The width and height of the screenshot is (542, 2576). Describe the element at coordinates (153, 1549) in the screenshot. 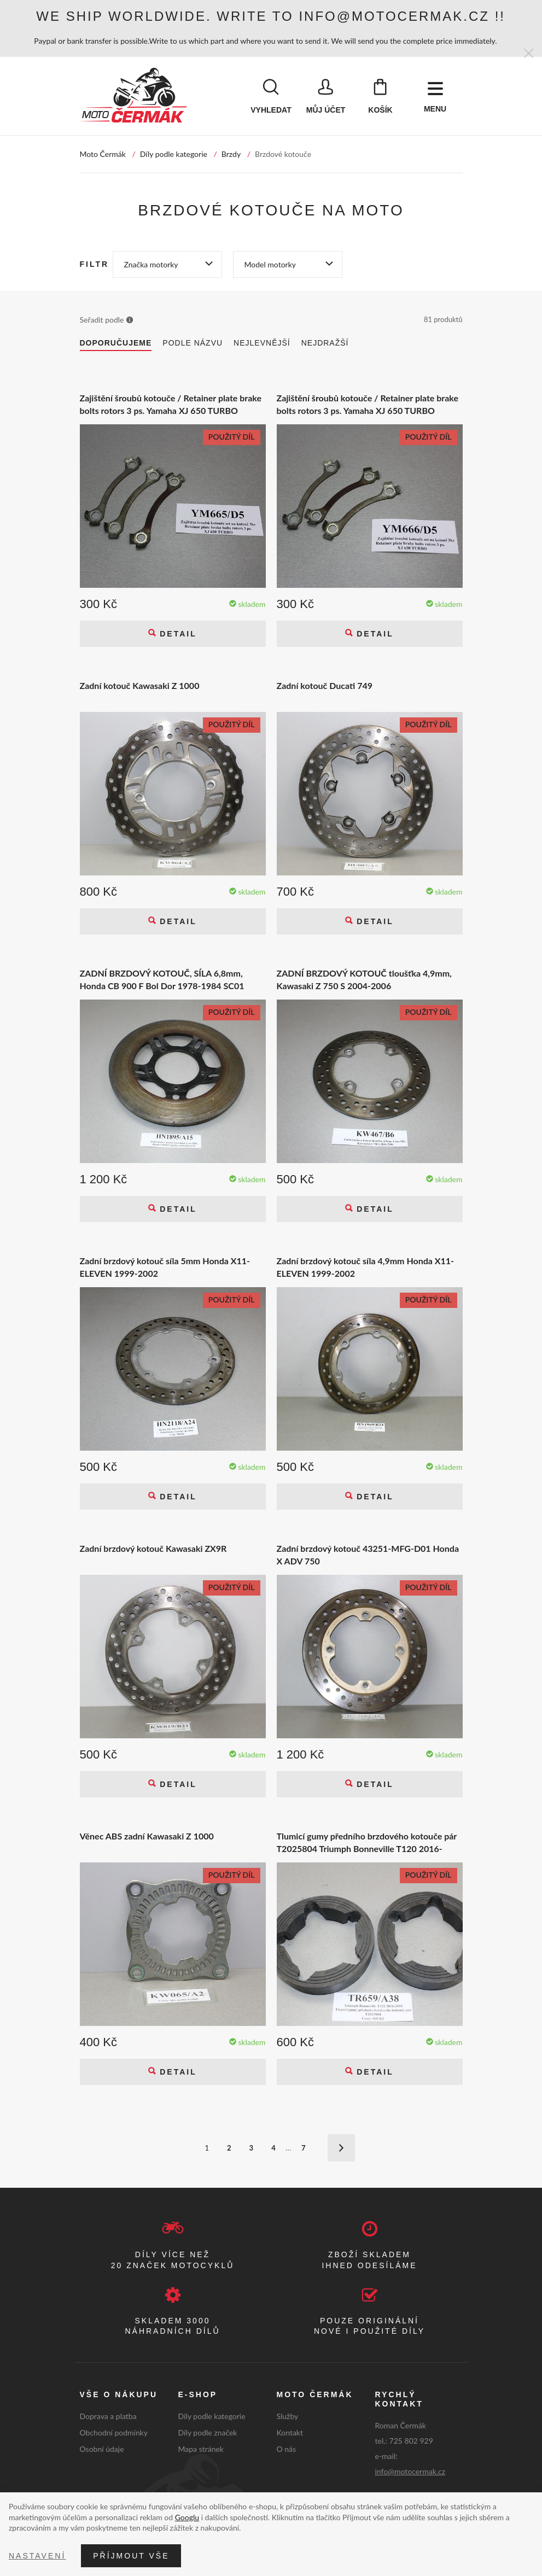

I see `Zadní brzdový kotouč Kawasaki ZX9R` at that location.